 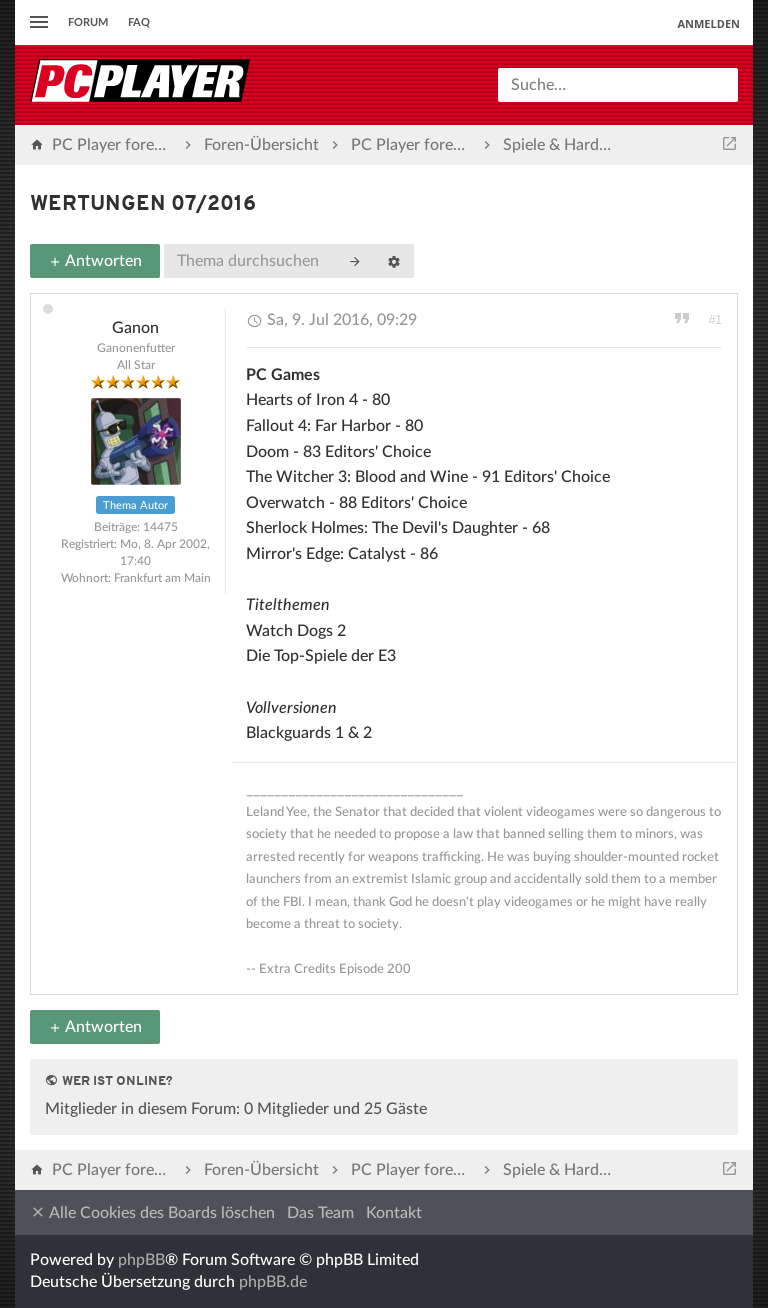 What do you see at coordinates (708, 23) in the screenshot?
I see `Anmelden [menuitem]` at bounding box center [708, 23].